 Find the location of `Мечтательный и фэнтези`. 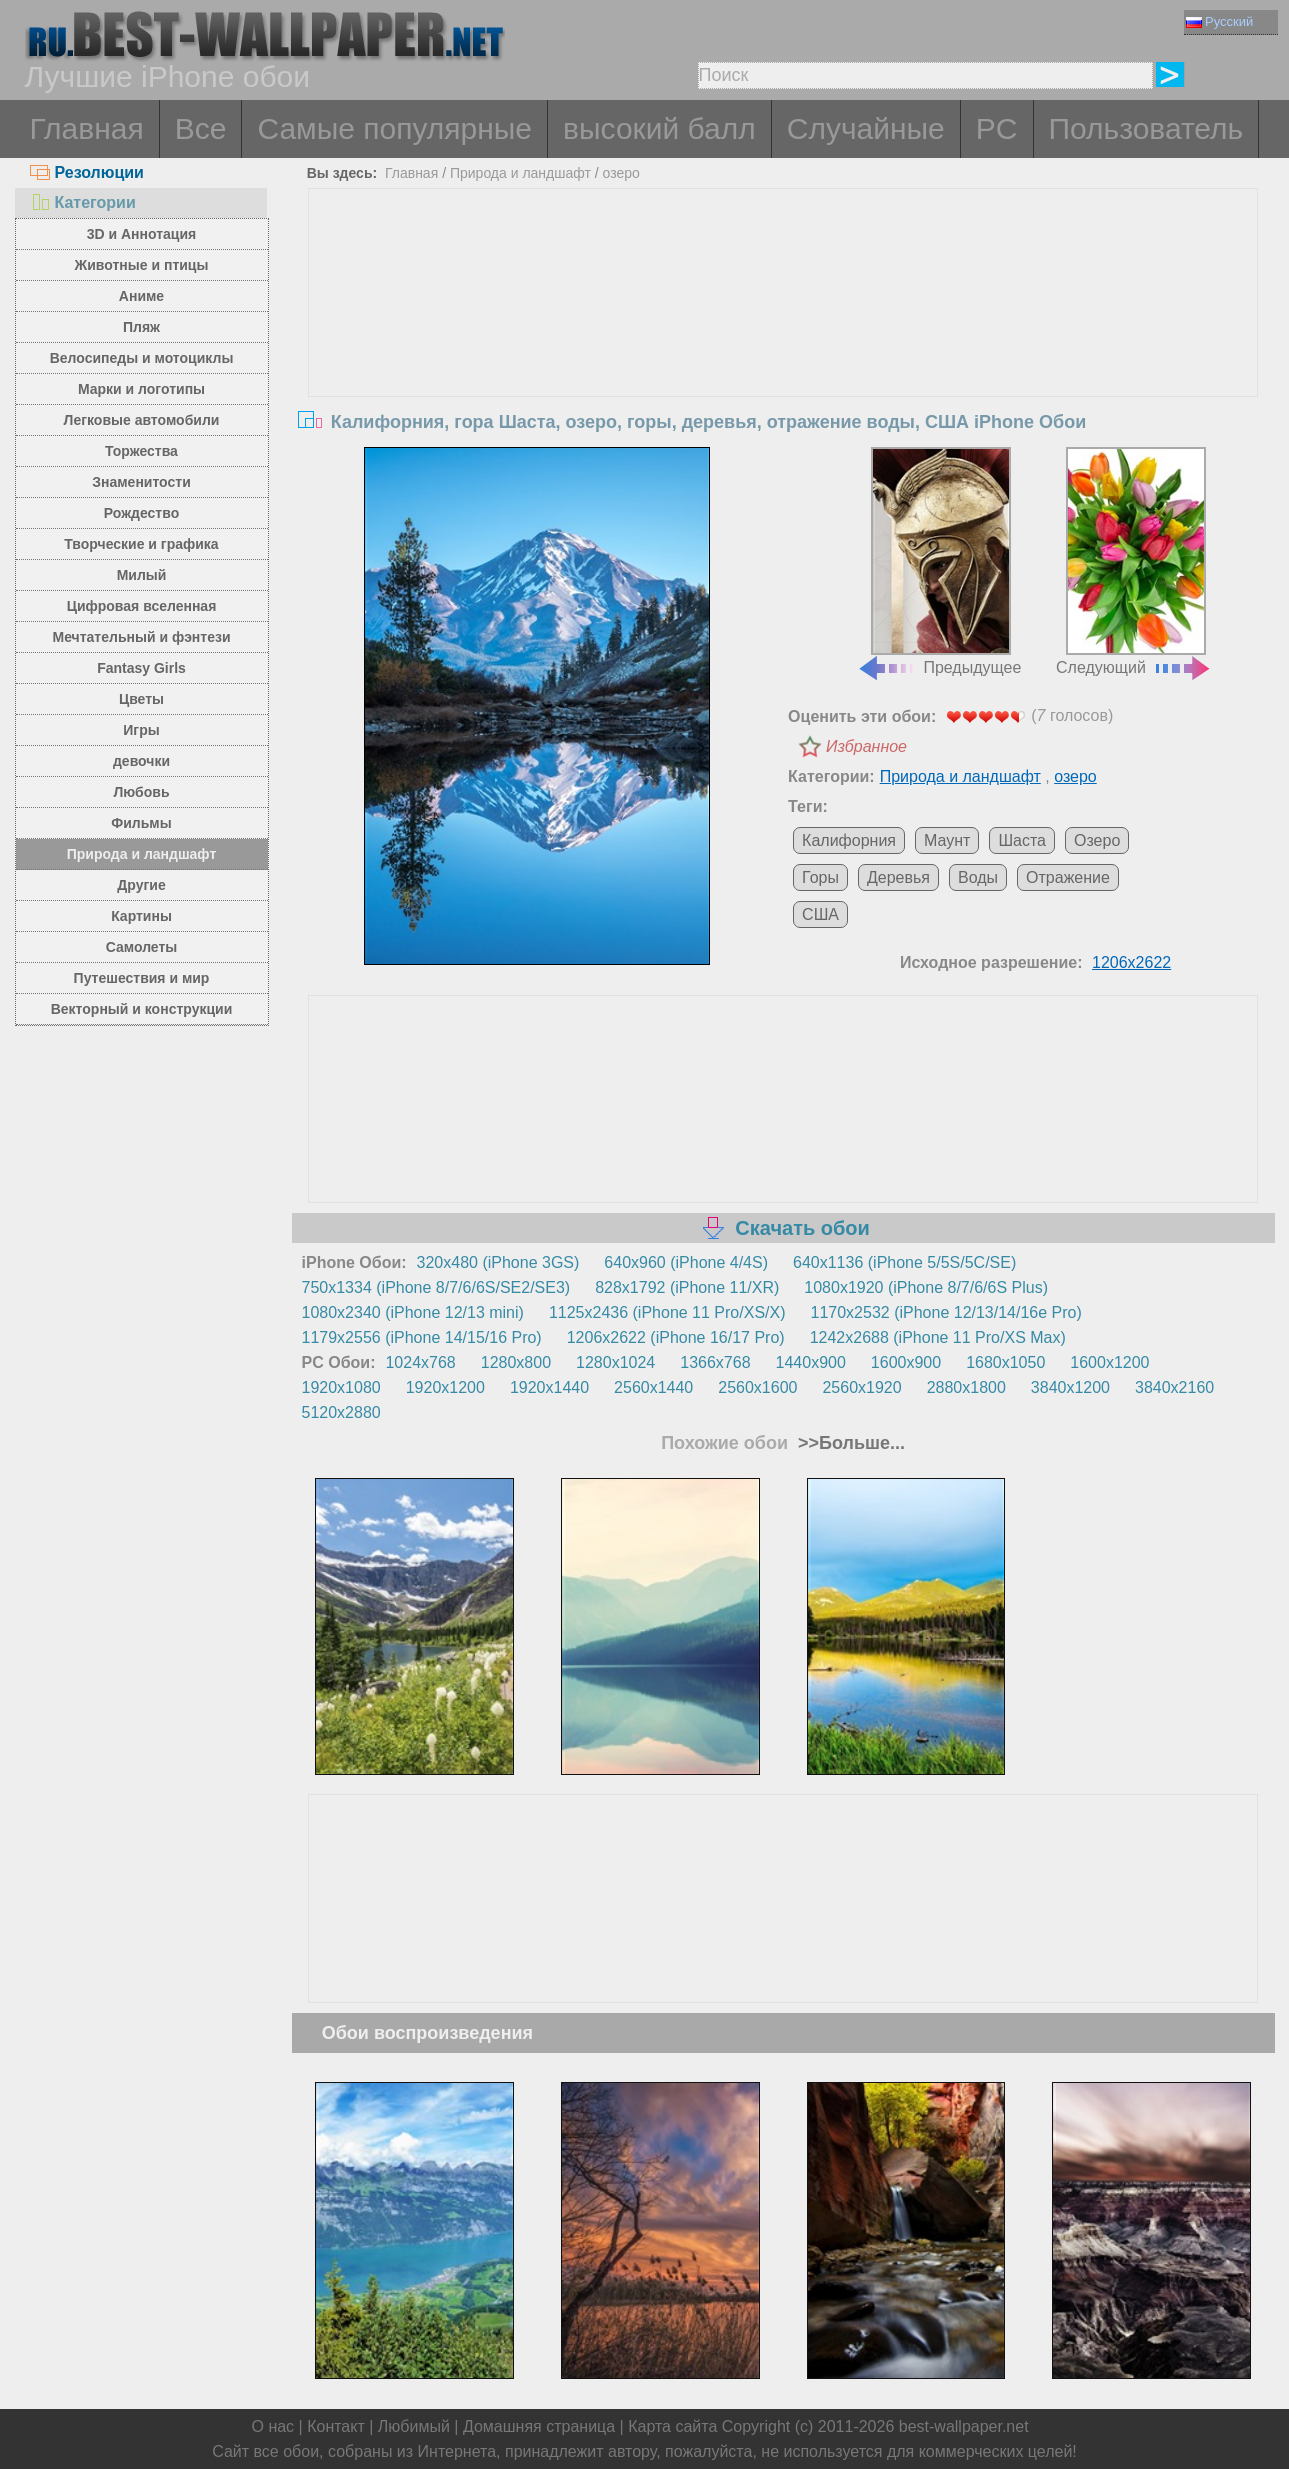

Мечтательный и фэнтези is located at coordinates (141, 637).